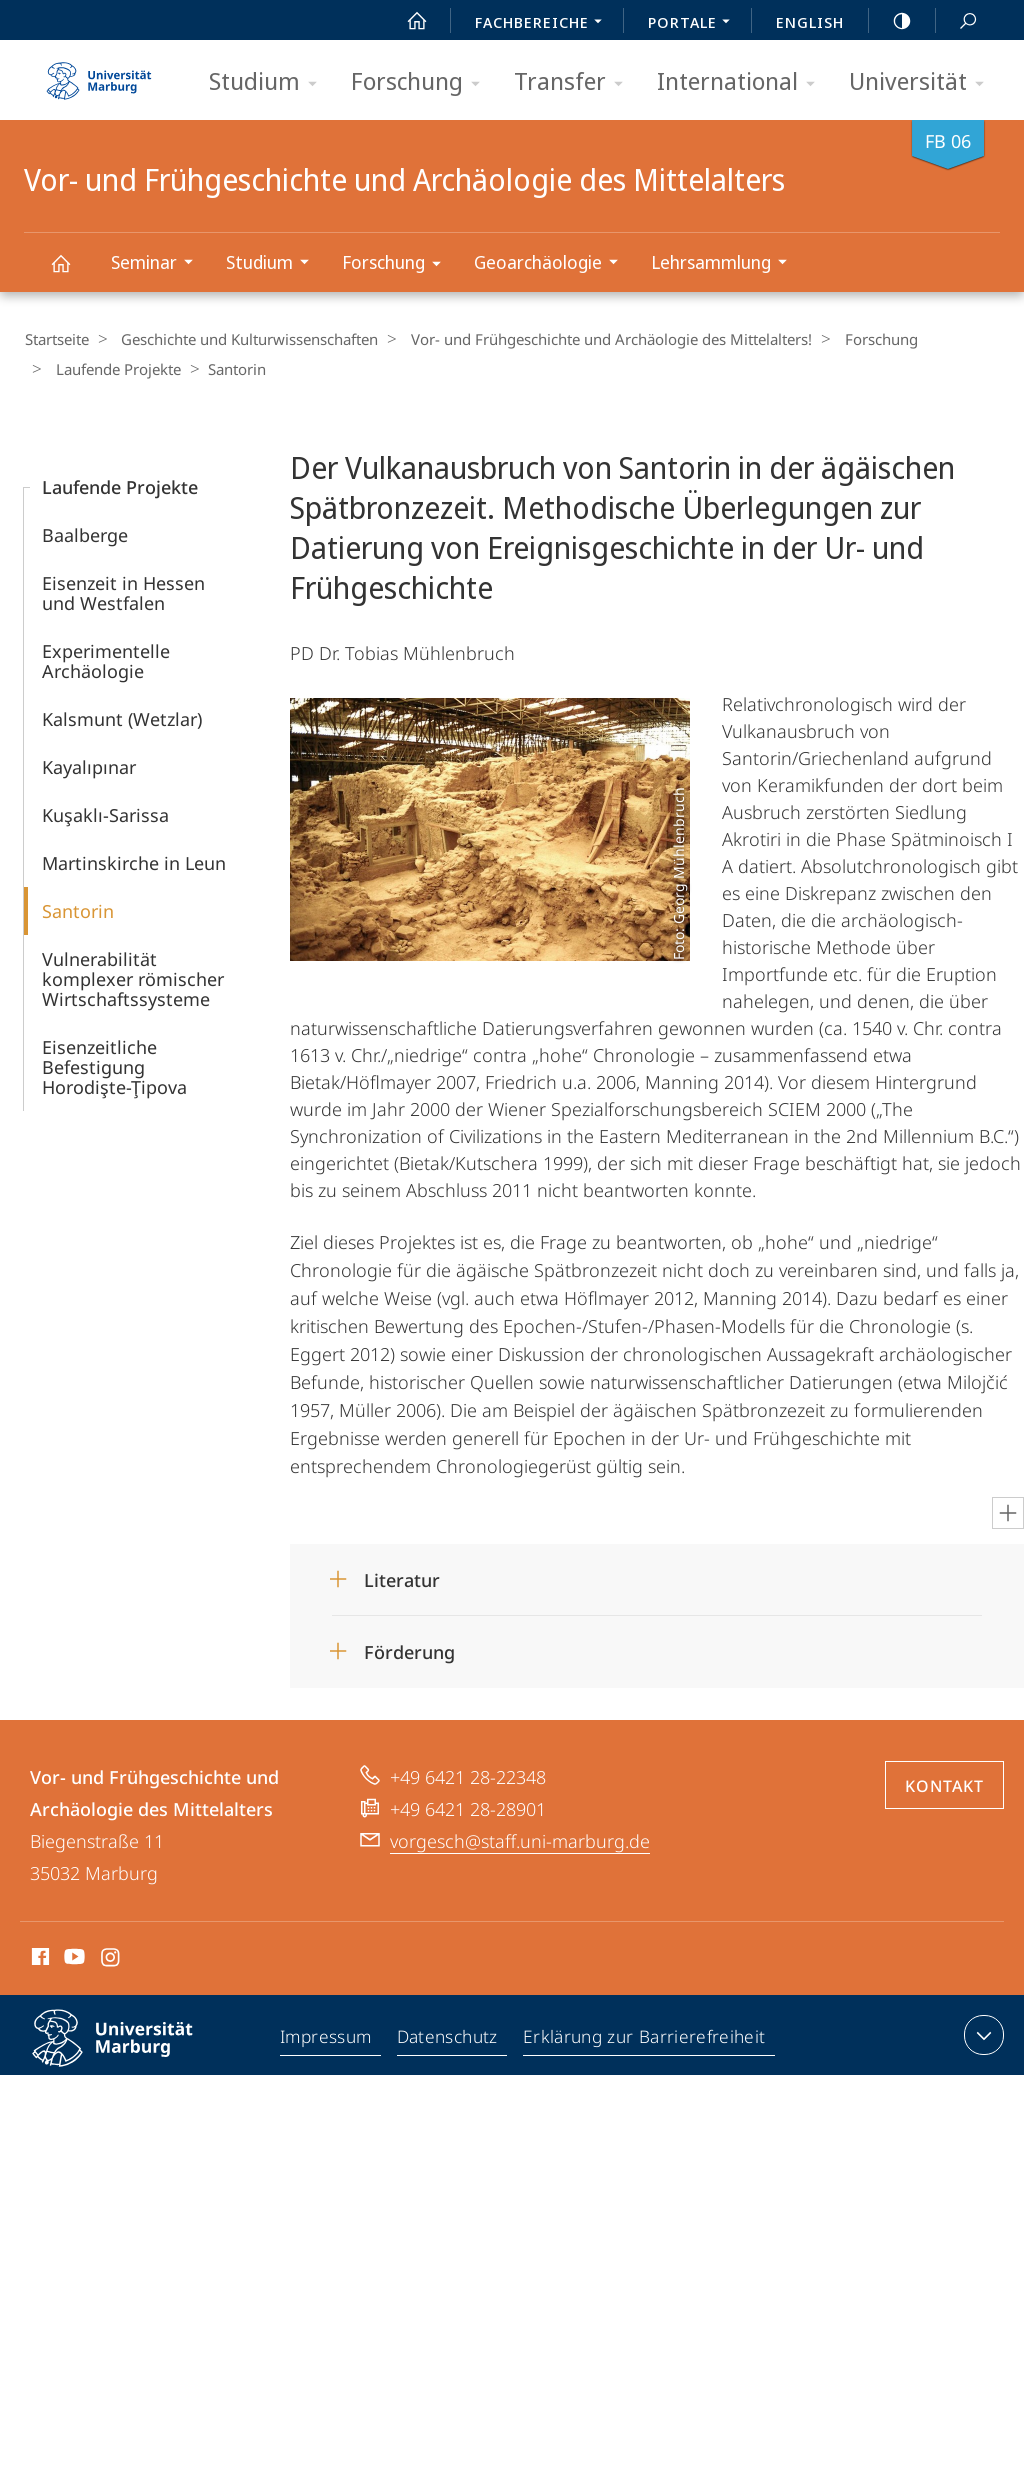 This screenshot has height=2484, width=1024. What do you see at coordinates (78, 909) in the screenshot?
I see `Santorin` at bounding box center [78, 909].